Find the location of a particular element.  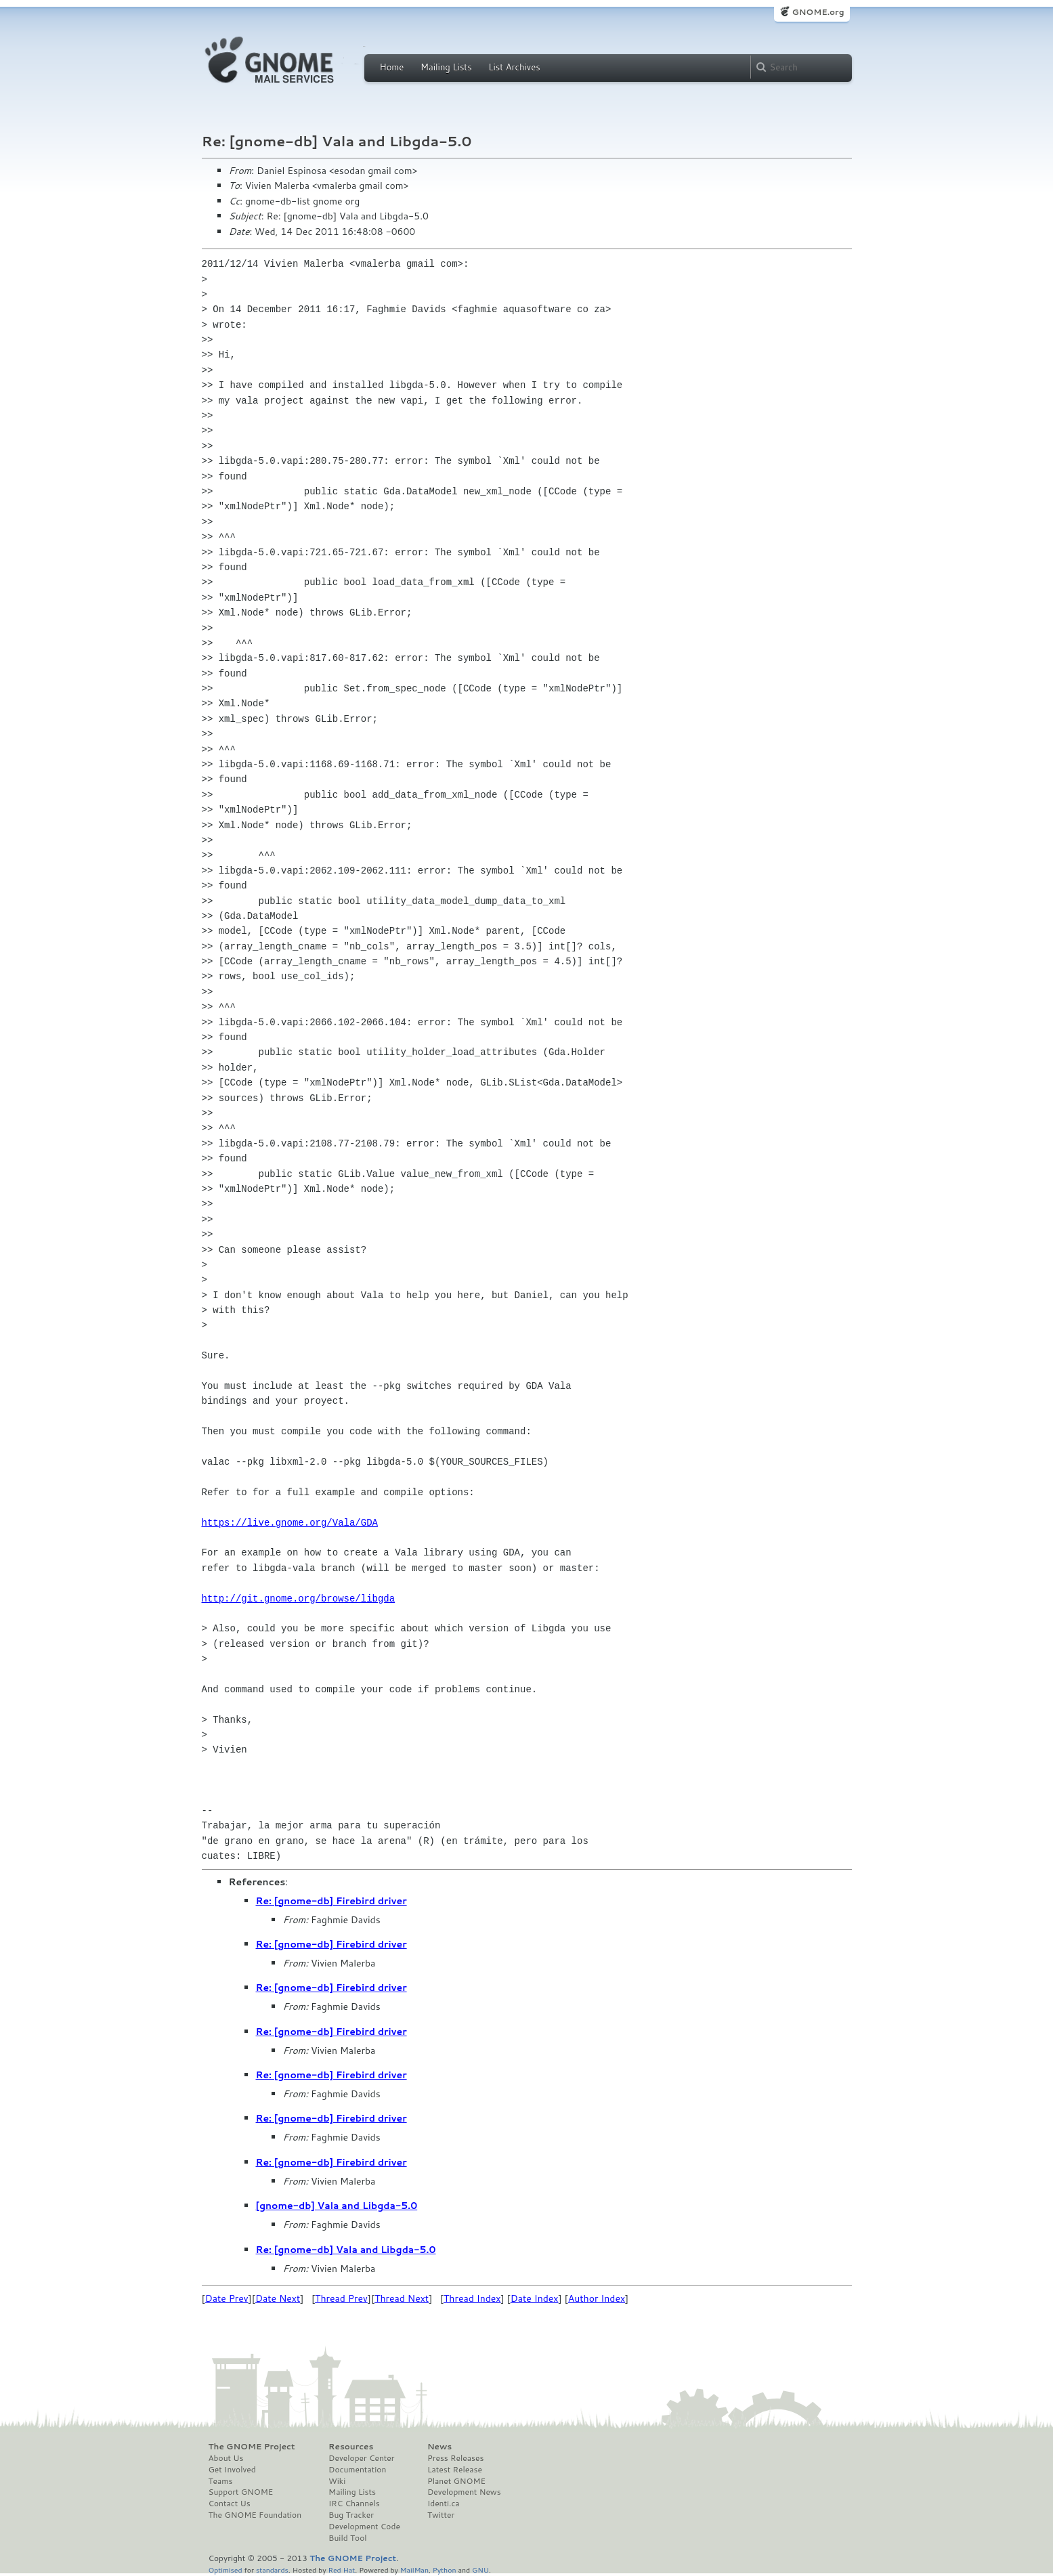

About Us is located at coordinates (226, 2458).